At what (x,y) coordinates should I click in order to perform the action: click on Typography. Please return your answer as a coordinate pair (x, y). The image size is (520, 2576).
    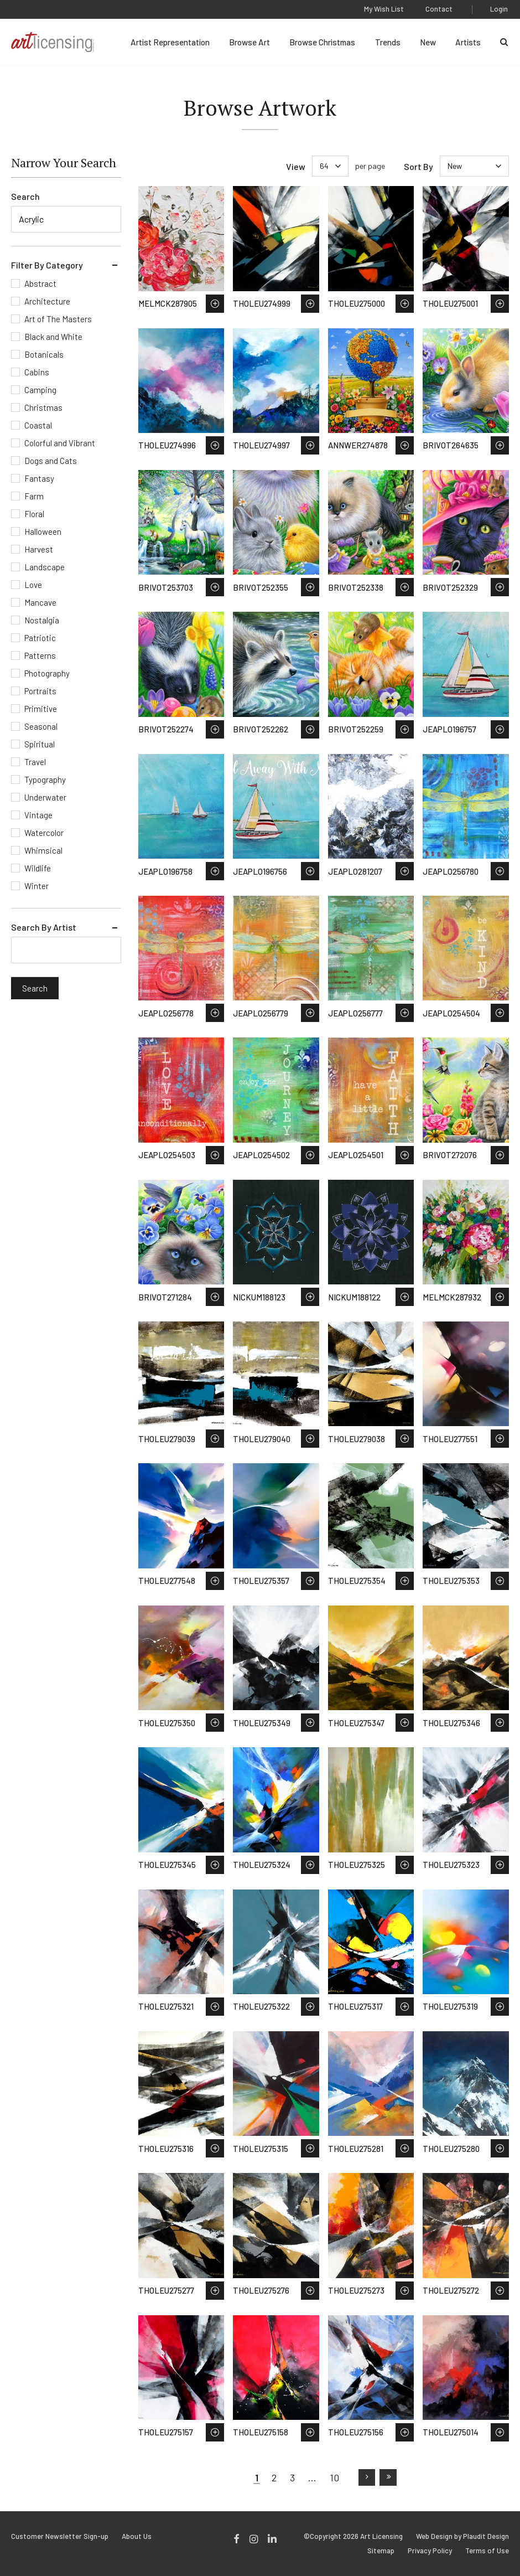
    Looking at the image, I should click on (45, 779).